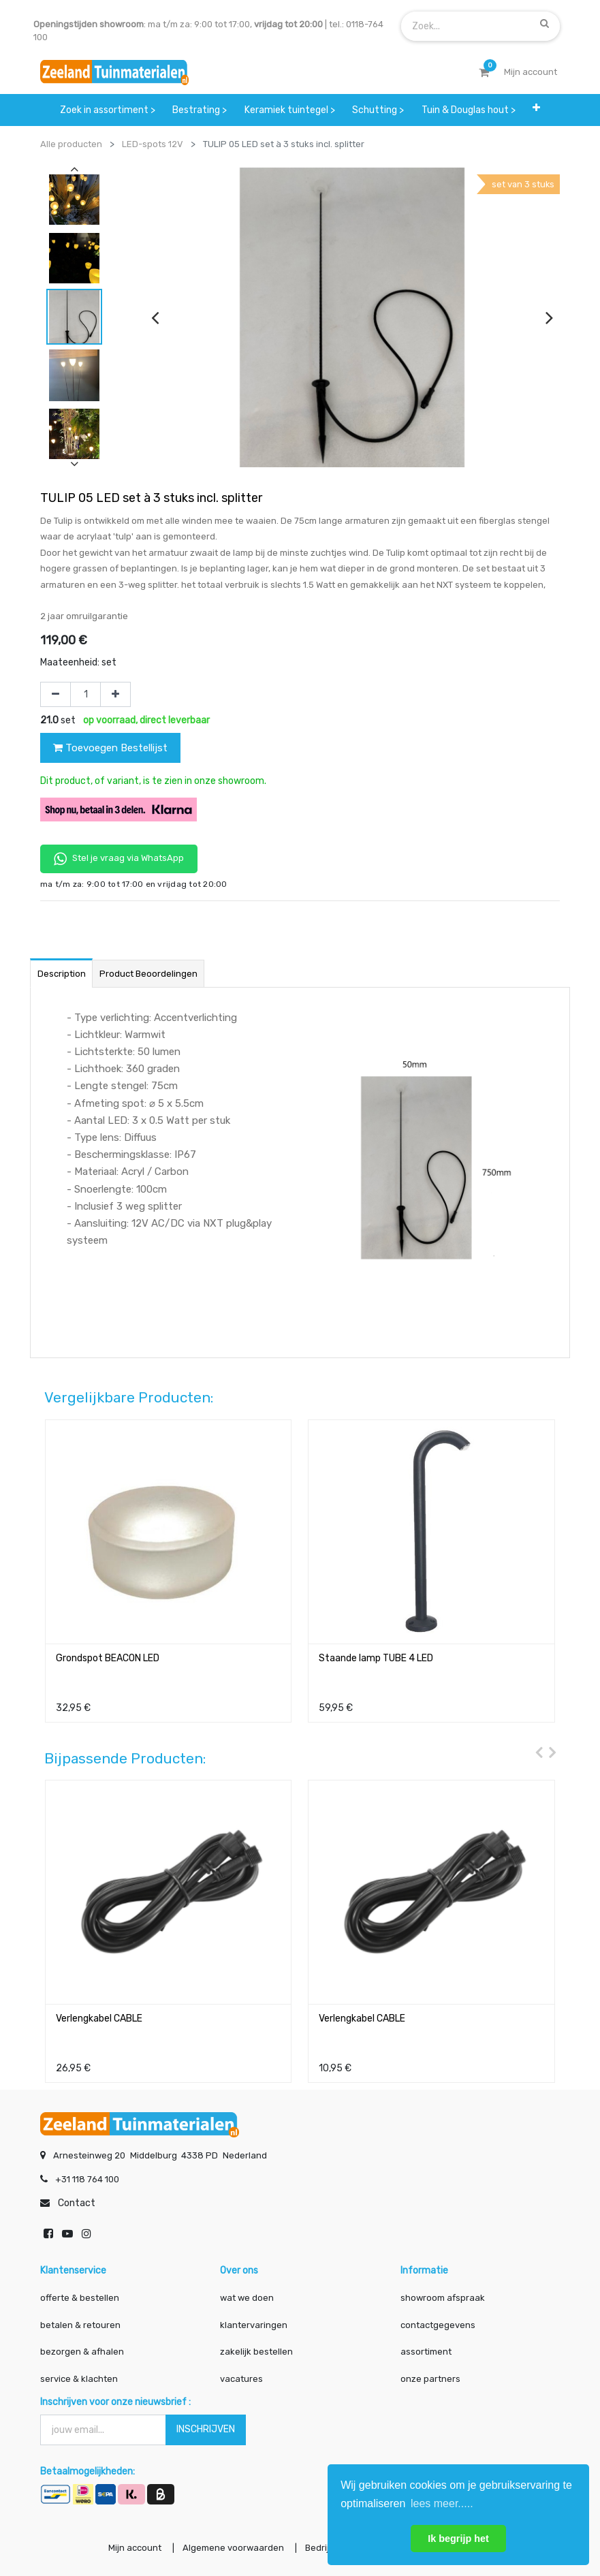 This screenshot has width=600, height=2576. I want to click on LED-spots 12V, so click(152, 144).